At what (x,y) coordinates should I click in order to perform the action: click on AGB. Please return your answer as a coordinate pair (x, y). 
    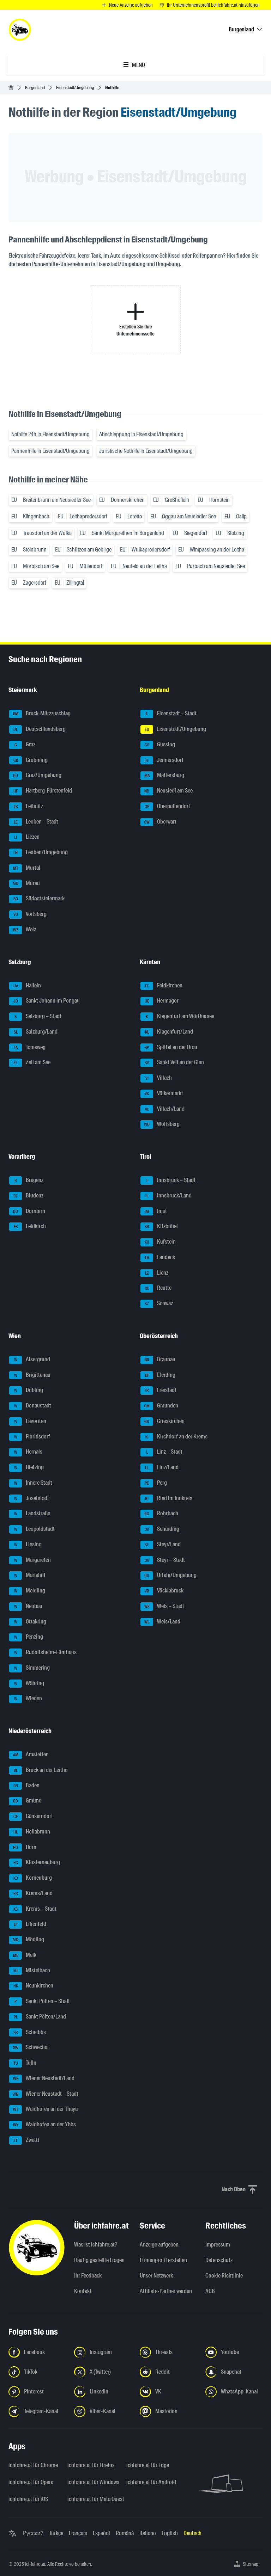
    Looking at the image, I should click on (210, 2291).